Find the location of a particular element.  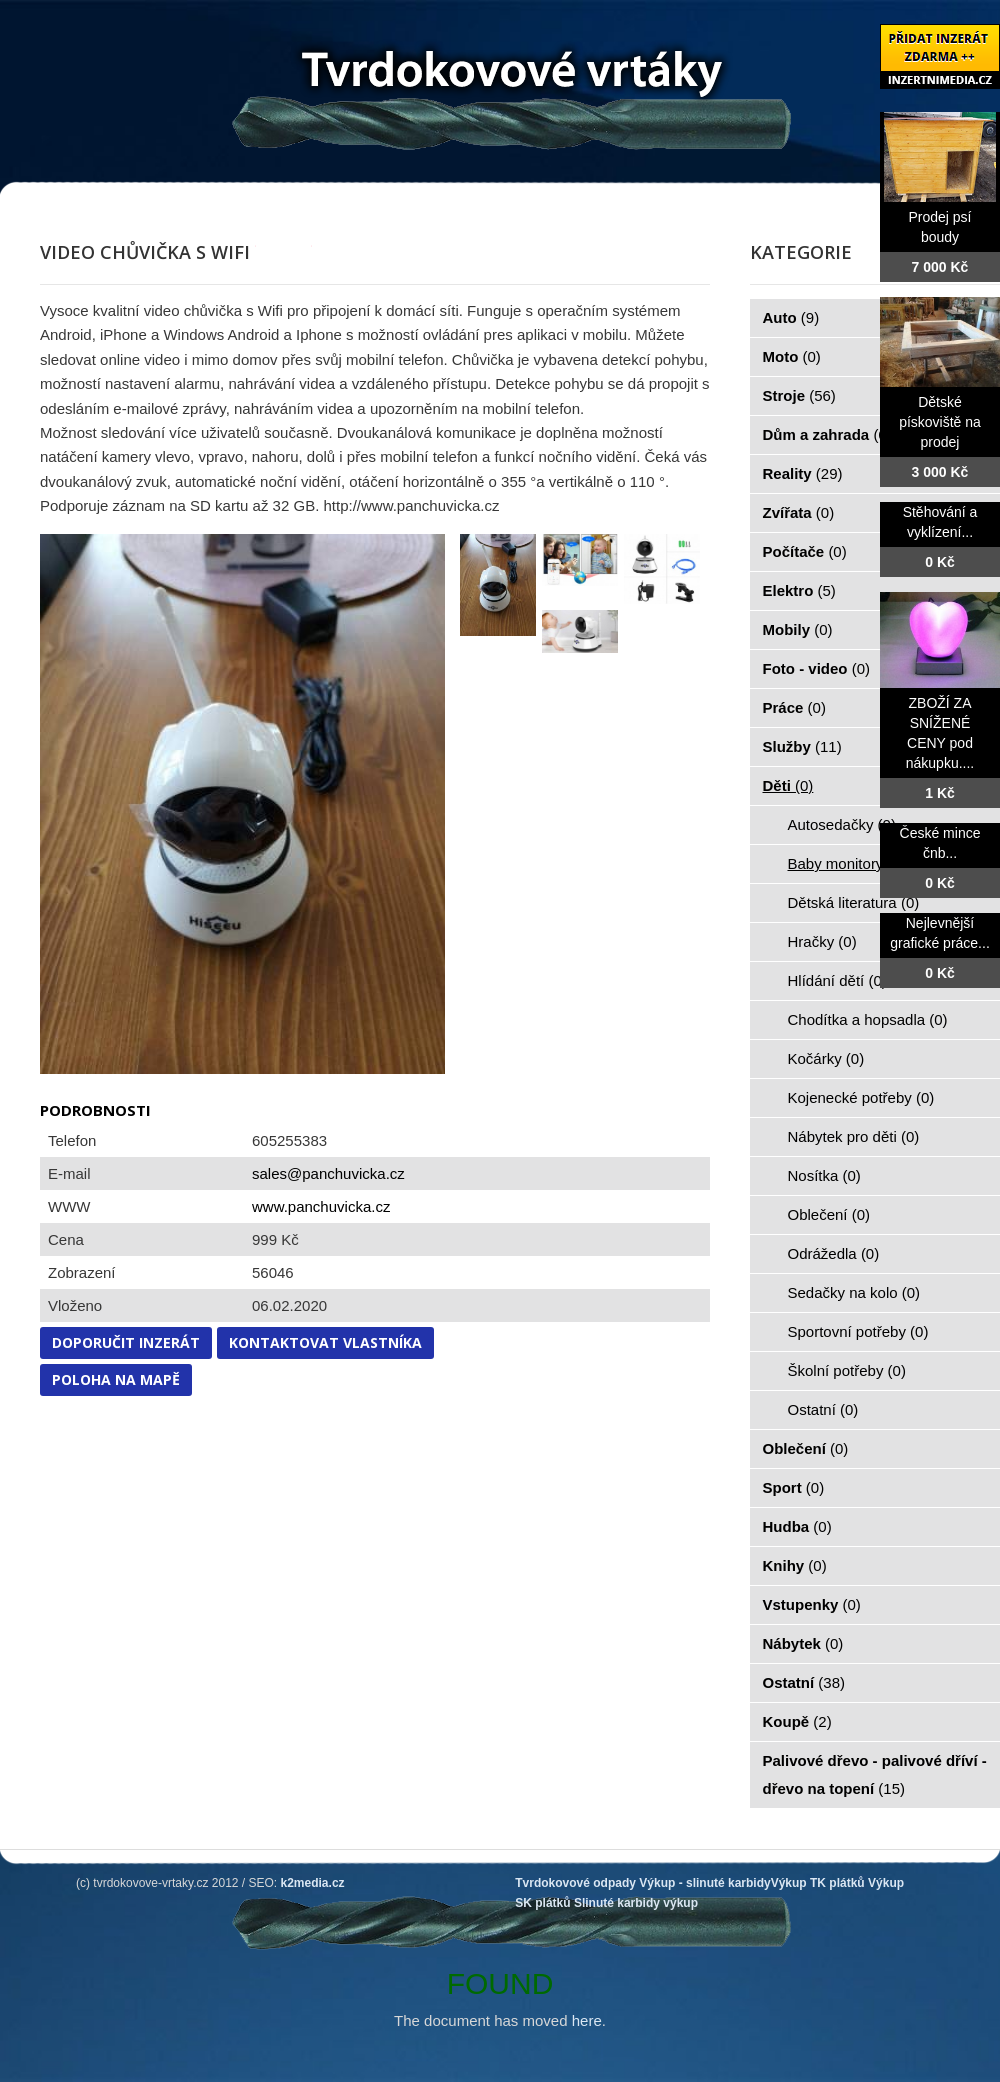

Oblečení is located at coordinates (829, 1214).